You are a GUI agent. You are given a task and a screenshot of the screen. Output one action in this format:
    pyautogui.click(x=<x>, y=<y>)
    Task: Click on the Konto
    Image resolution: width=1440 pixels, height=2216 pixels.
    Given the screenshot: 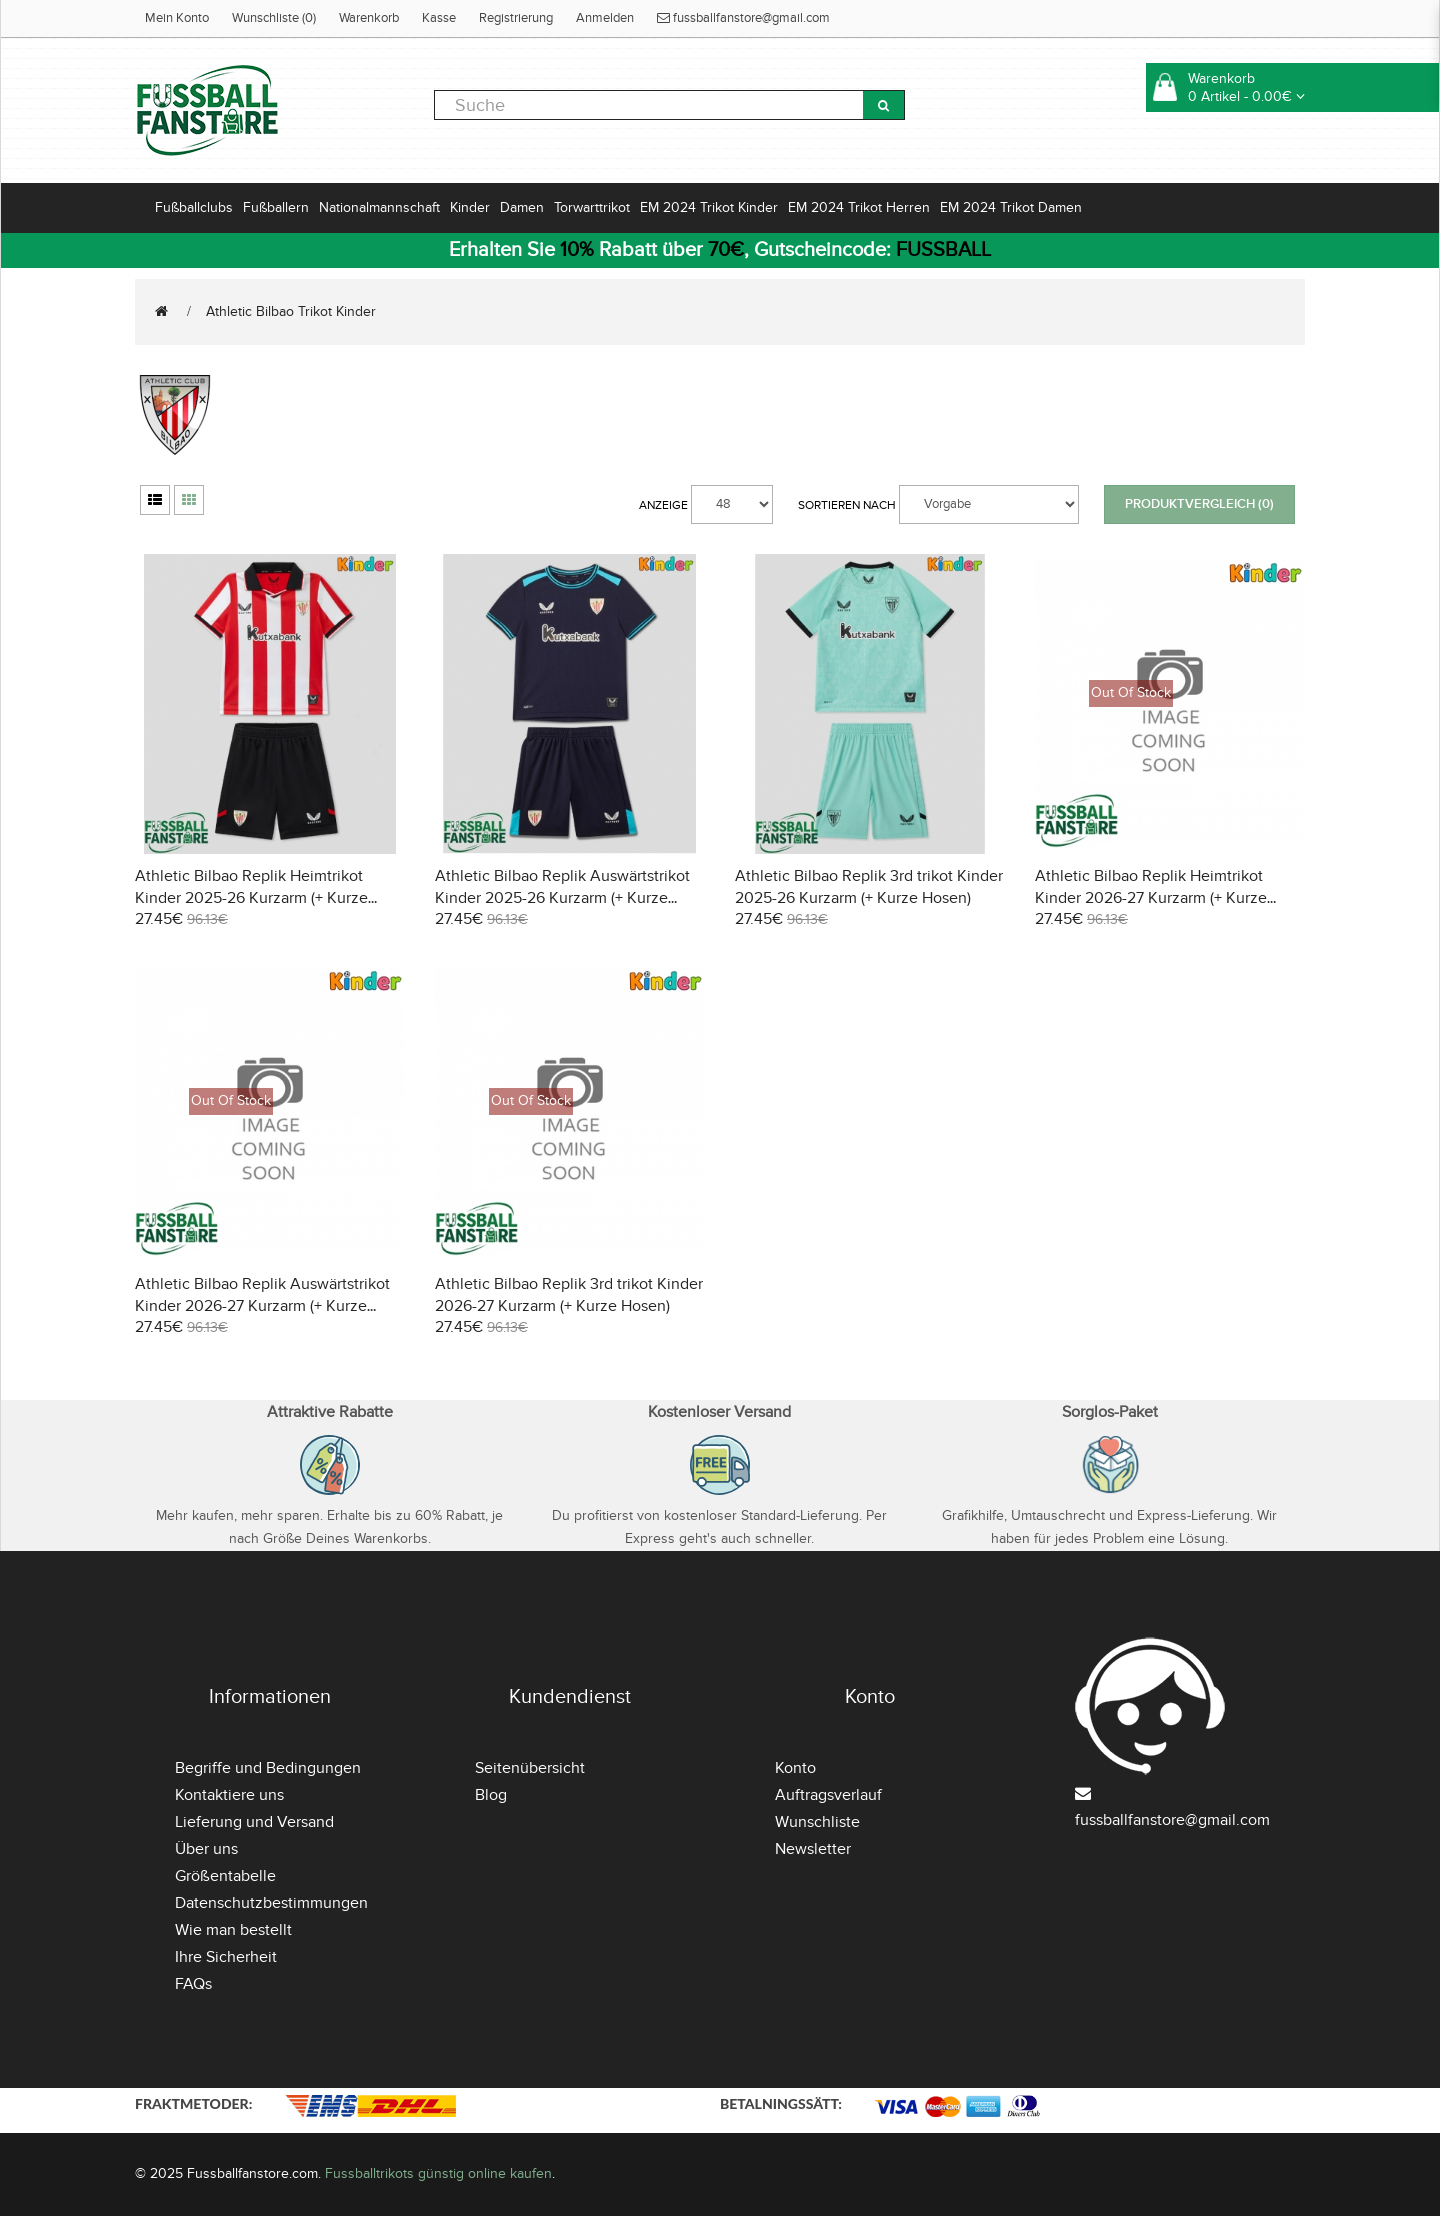 What is the action you would take?
    pyautogui.click(x=795, y=1768)
    